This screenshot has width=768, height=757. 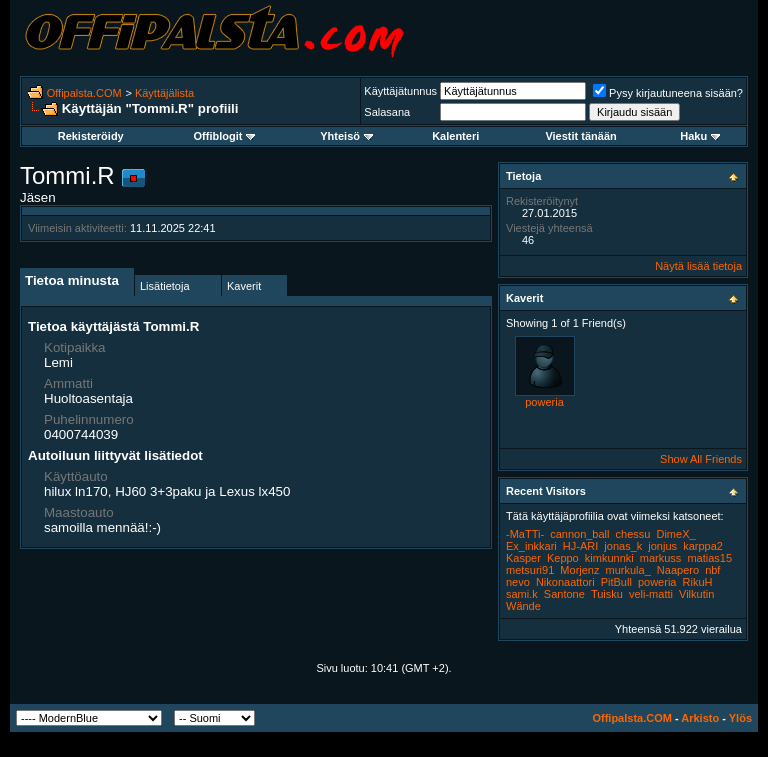 What do you see at coordinates (662, 546) in the screenshot?
I see `jonjus` at bounding box center [662, 546].